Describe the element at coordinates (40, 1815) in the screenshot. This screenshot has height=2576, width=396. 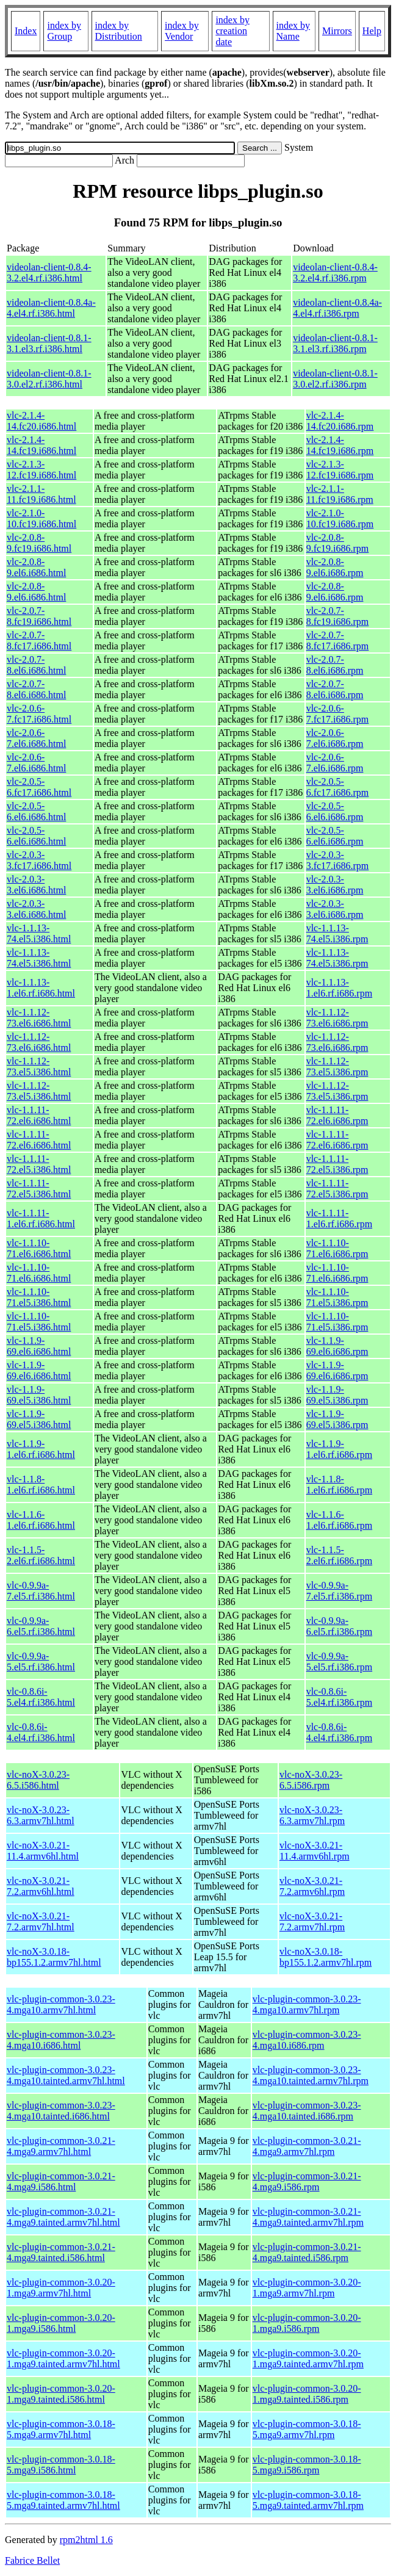
I see `vlc-noX-3.0.23-6.3.armv7hl.html` at that location.